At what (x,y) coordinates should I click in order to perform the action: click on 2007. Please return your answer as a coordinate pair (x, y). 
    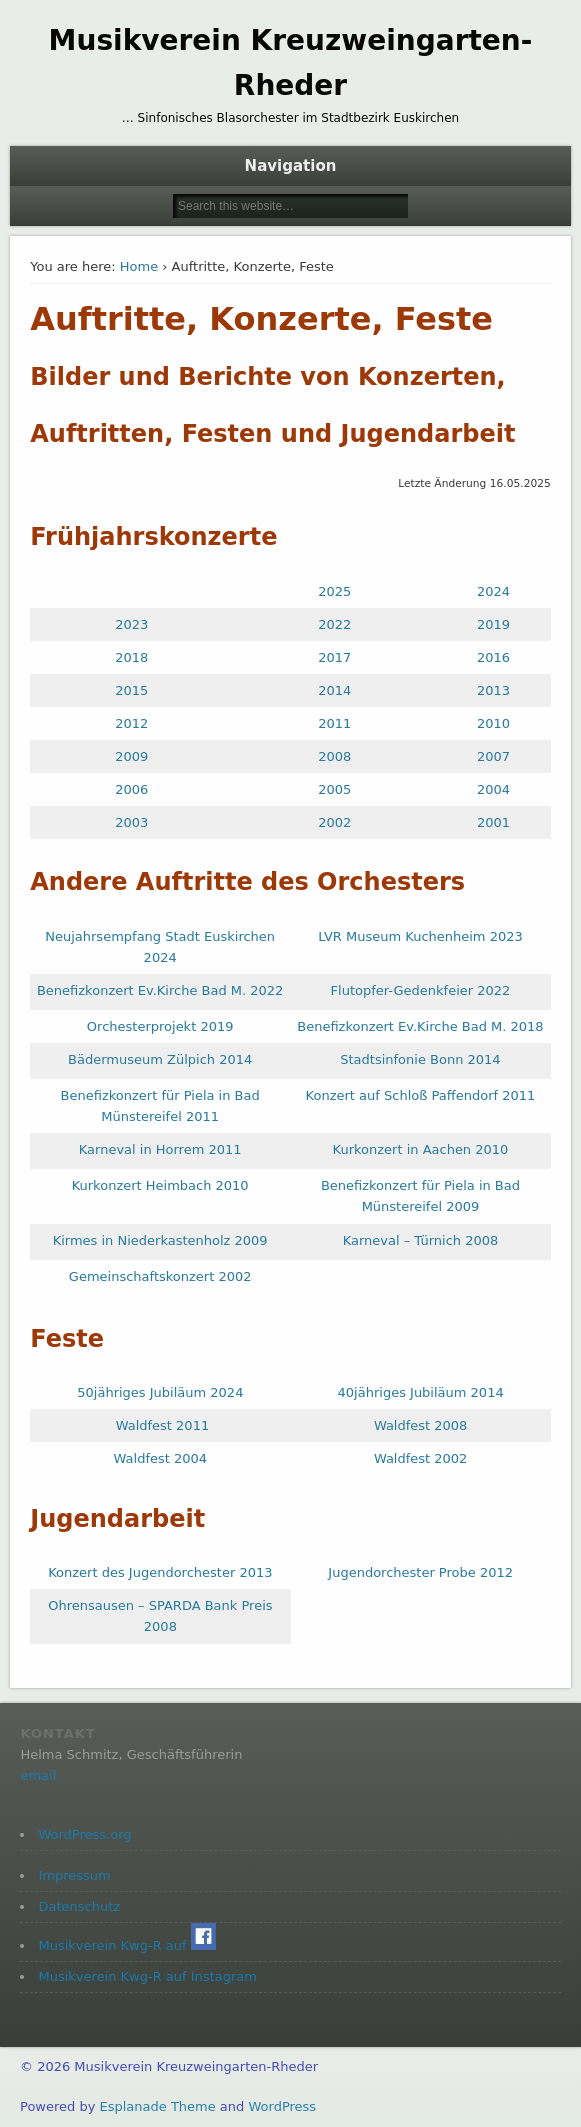
    Looking at the image, I should click on (493, 756).